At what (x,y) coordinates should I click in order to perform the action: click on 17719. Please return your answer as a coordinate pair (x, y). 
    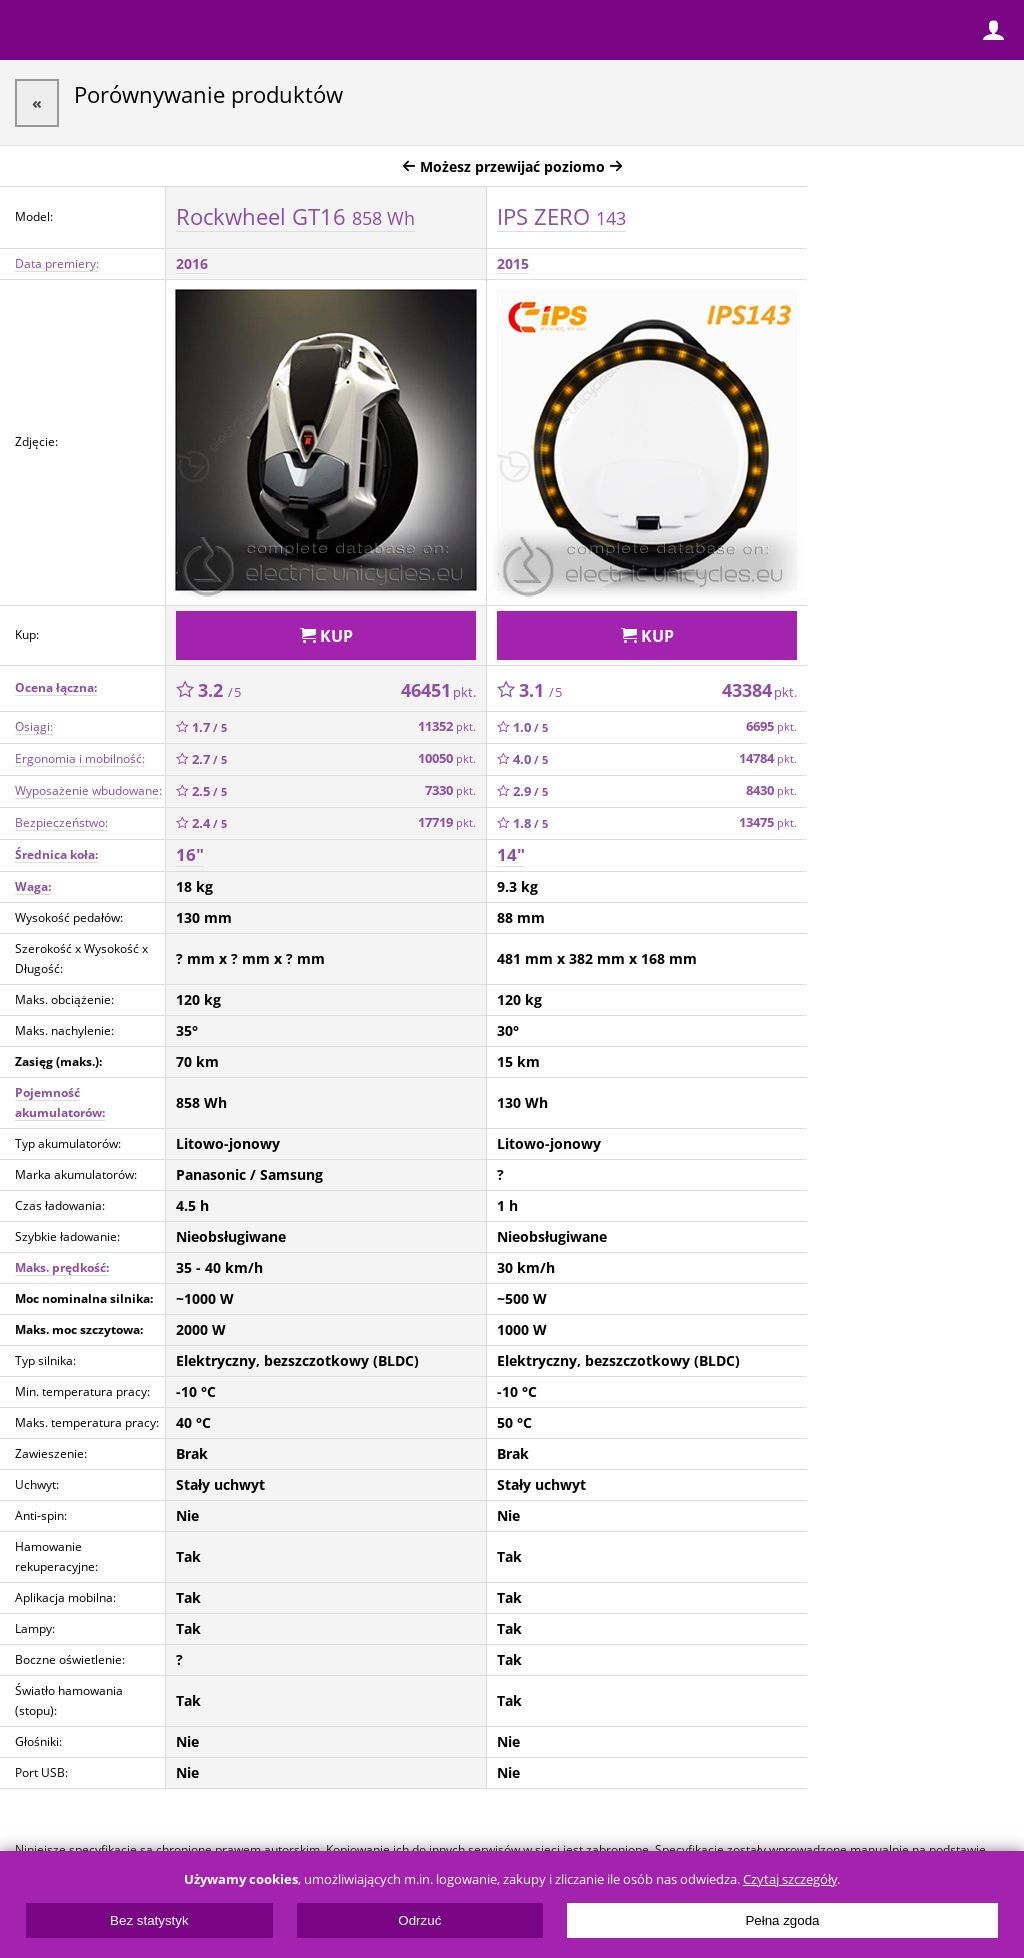
    Looking at the image, I should click on (447, 822).